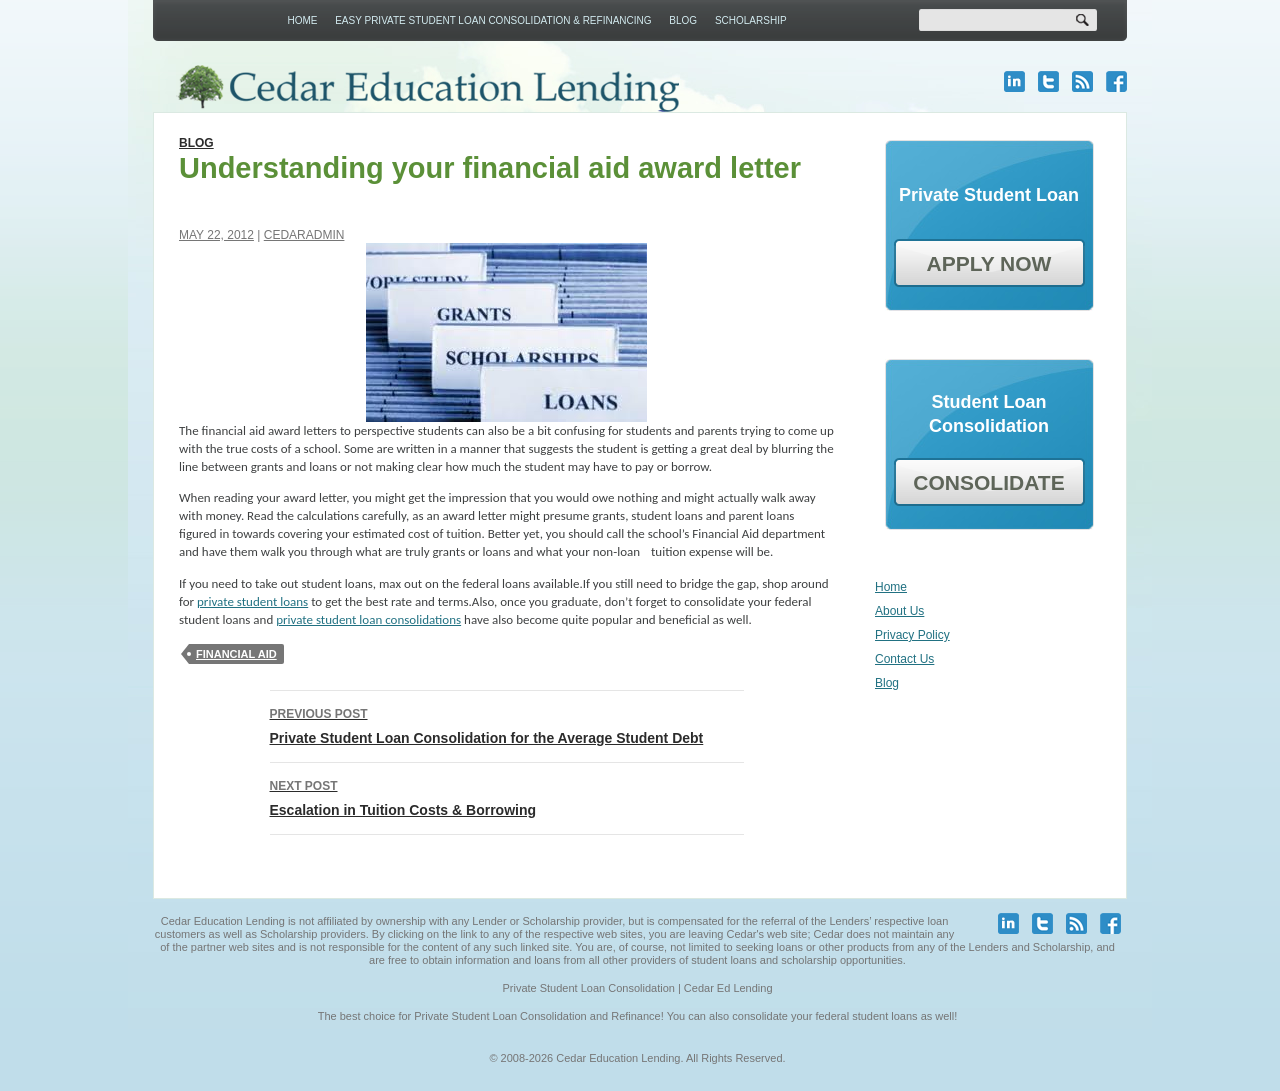  Describe the element at coordinates (236, 654) in the screenshot. I see `Financial Aid` at that location.